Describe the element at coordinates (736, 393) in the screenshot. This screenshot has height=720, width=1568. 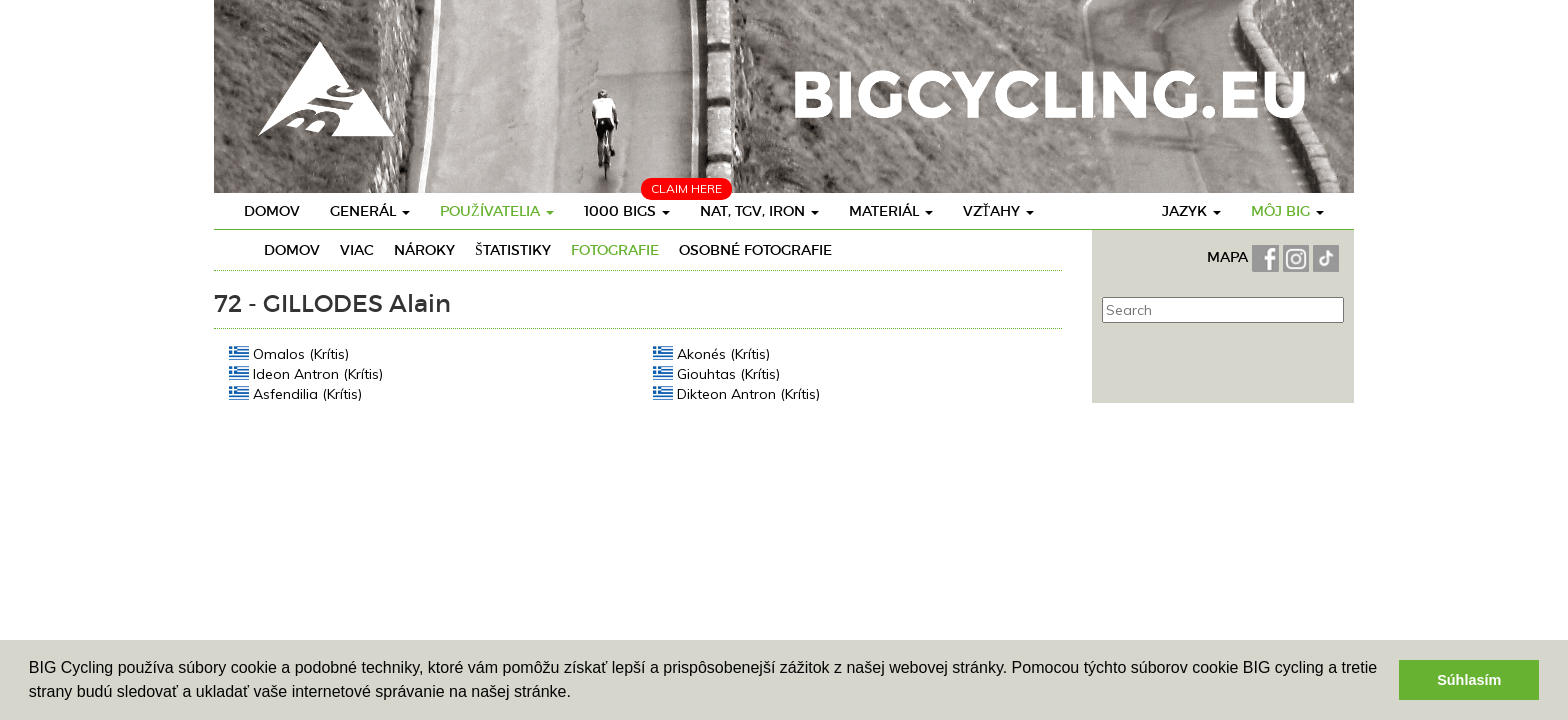
I see `Dikteon Antron (Krítis)` at that location.